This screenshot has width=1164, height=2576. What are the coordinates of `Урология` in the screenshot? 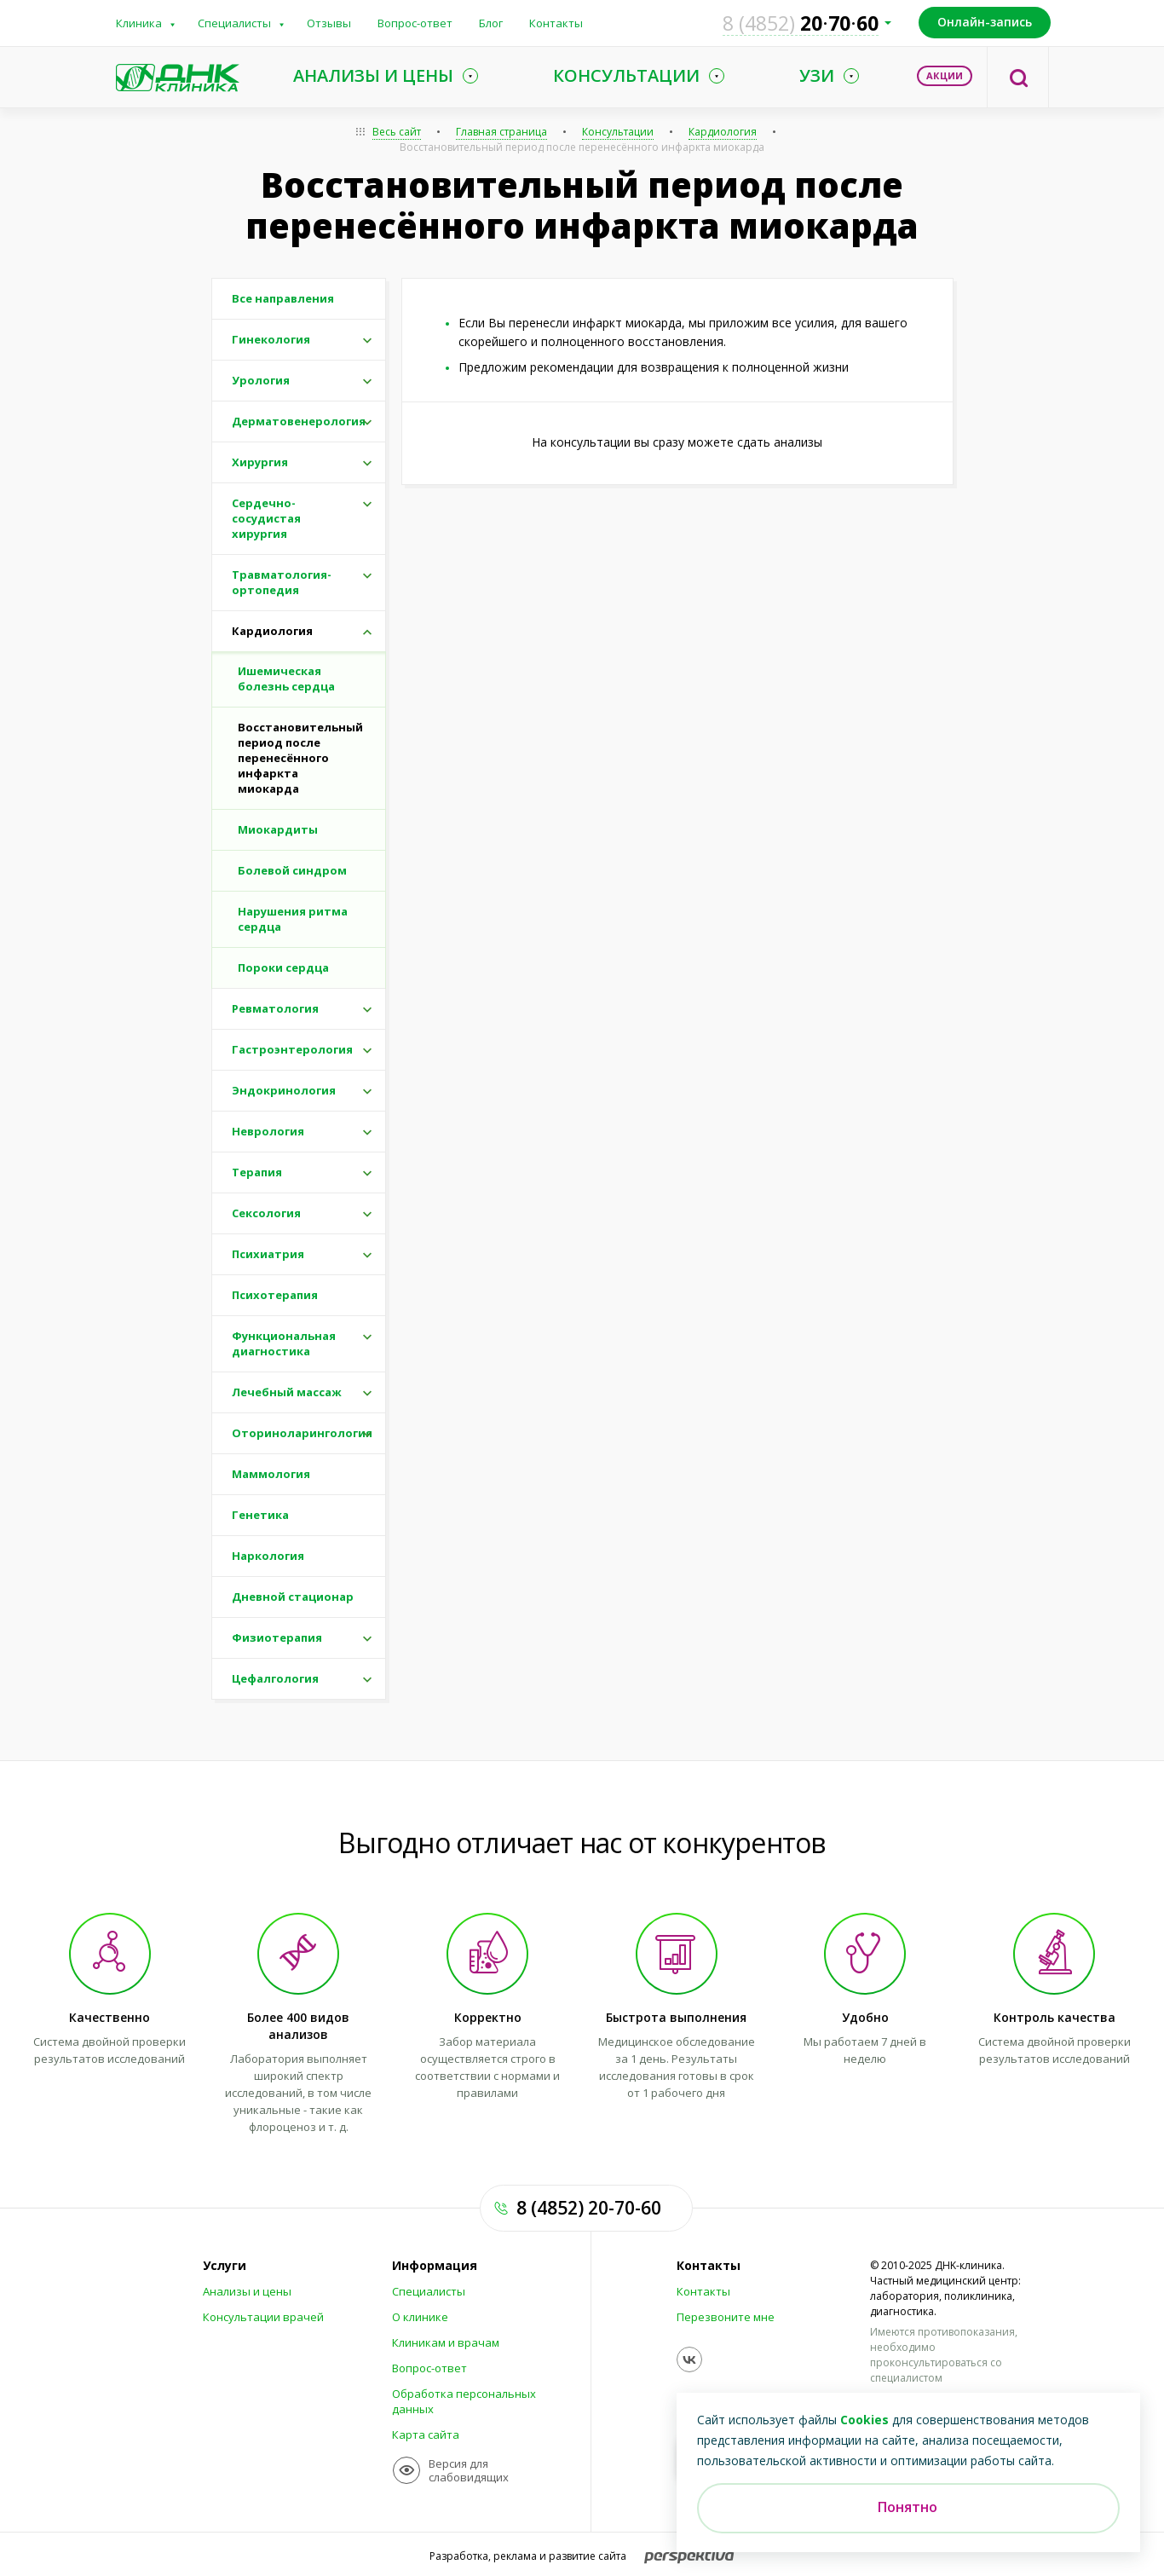 It's located at (261, 380).